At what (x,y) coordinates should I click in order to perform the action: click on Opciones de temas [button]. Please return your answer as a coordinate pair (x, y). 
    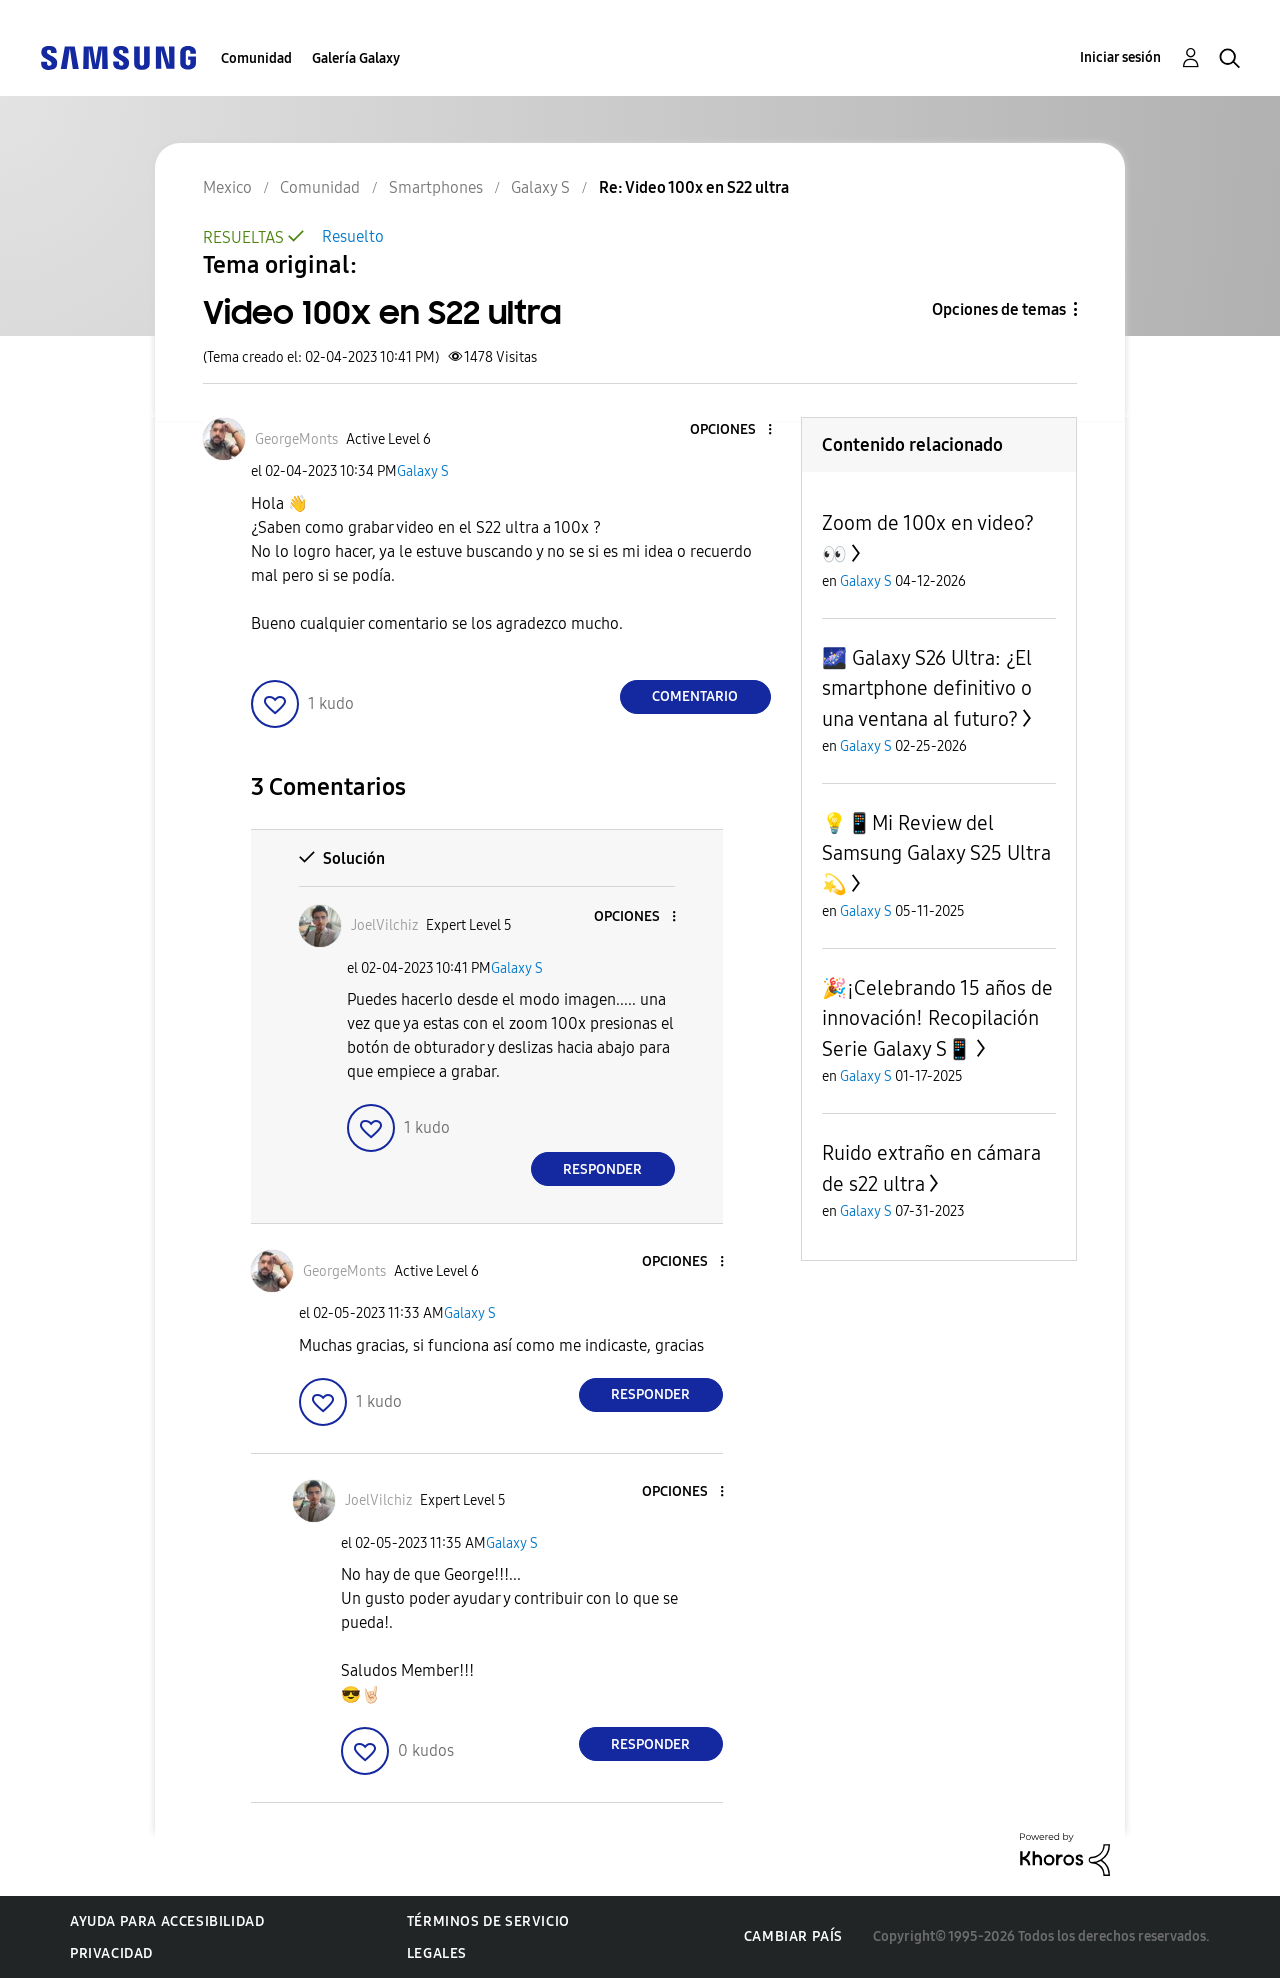
    Looking at the image, I should click on (999, 309).